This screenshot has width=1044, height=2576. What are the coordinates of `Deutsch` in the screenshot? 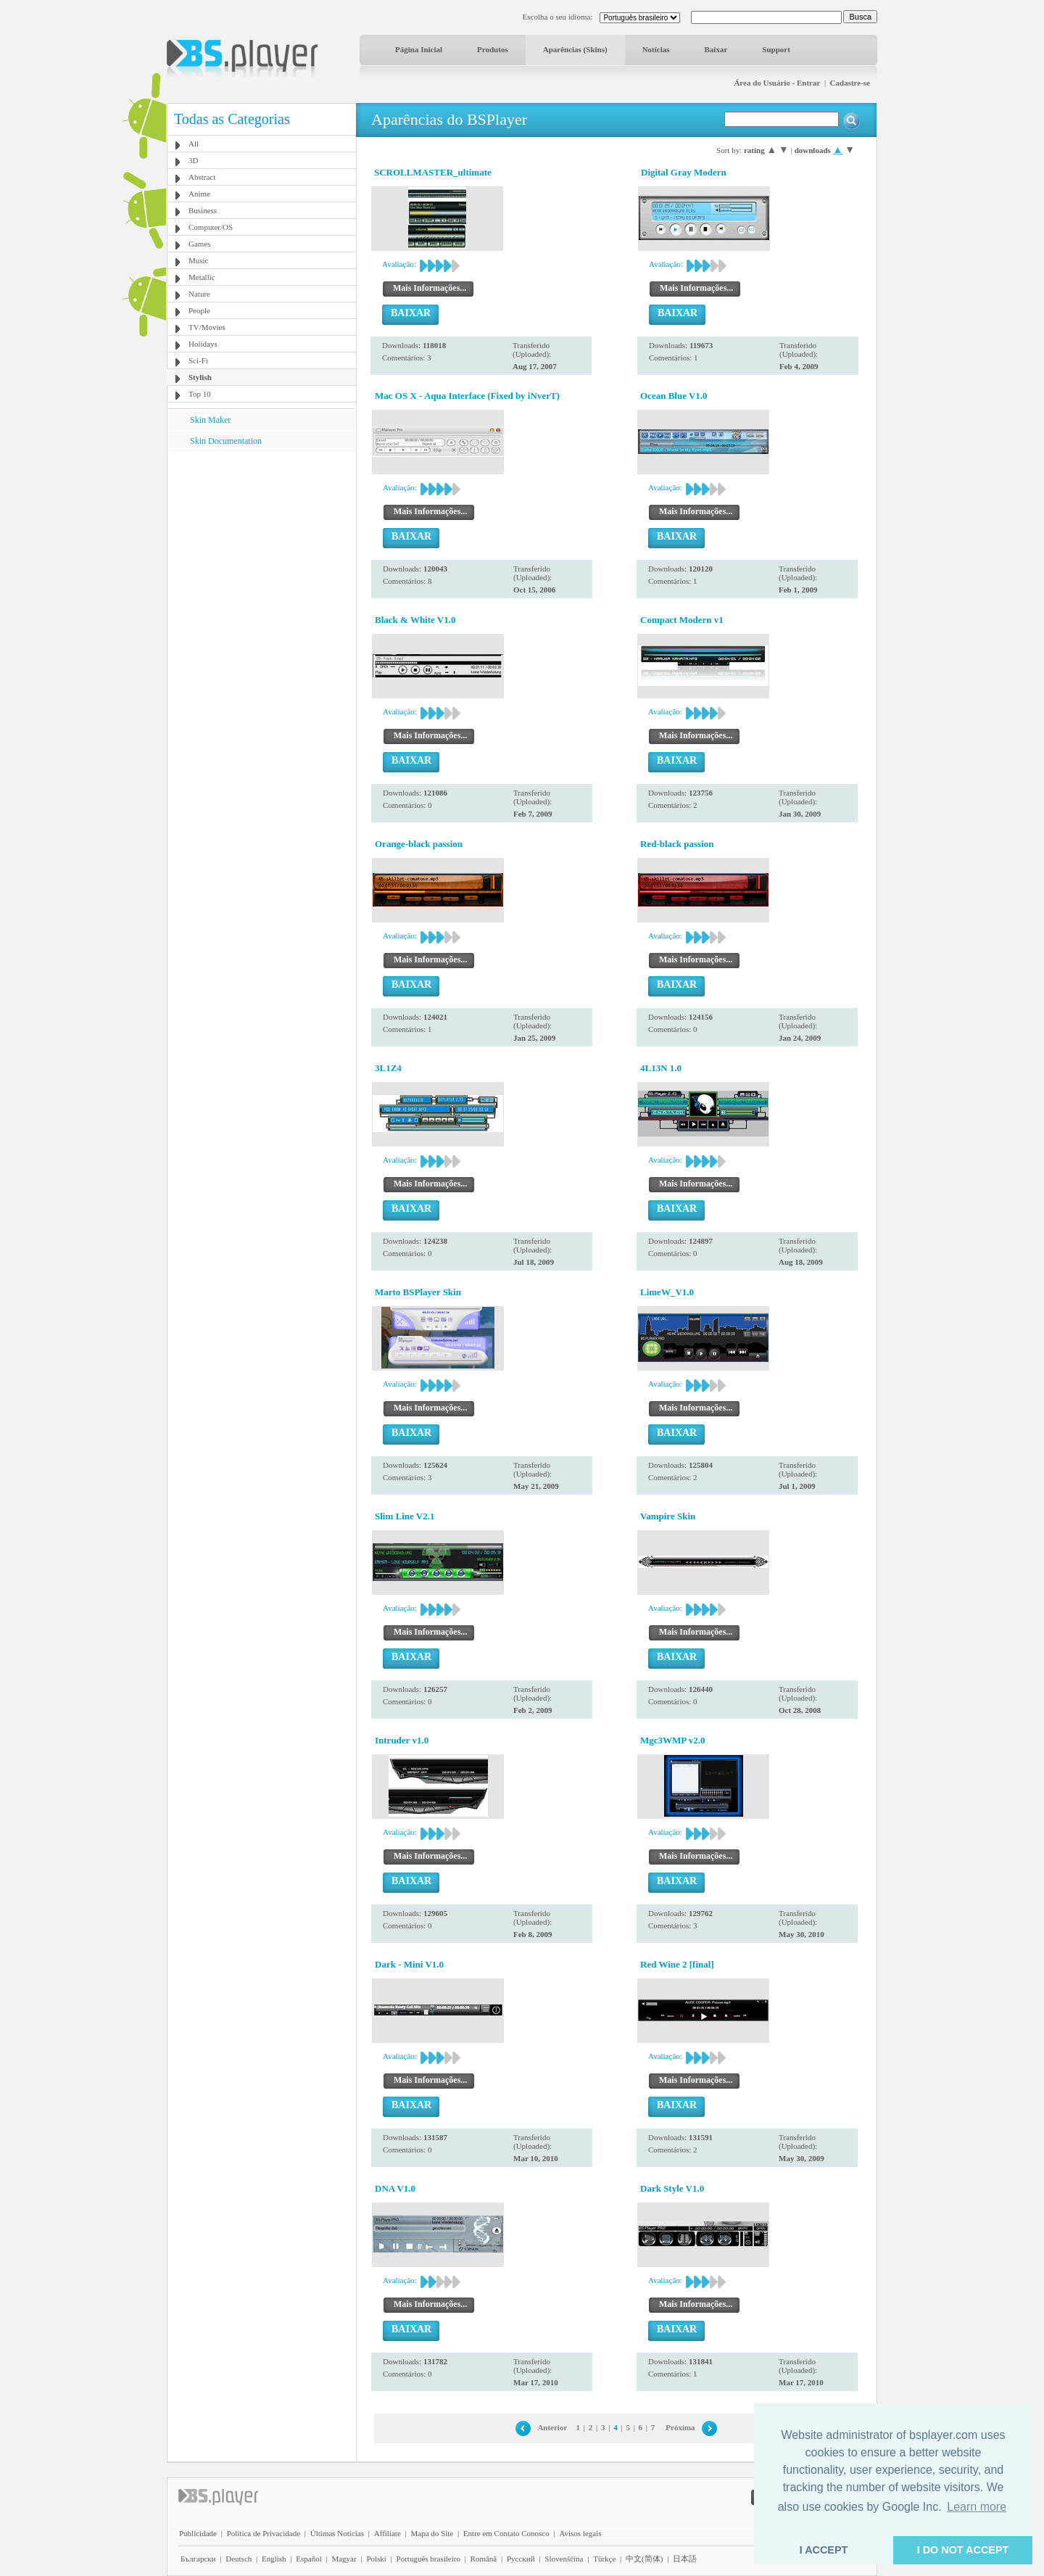 It's located at (238, 2558).